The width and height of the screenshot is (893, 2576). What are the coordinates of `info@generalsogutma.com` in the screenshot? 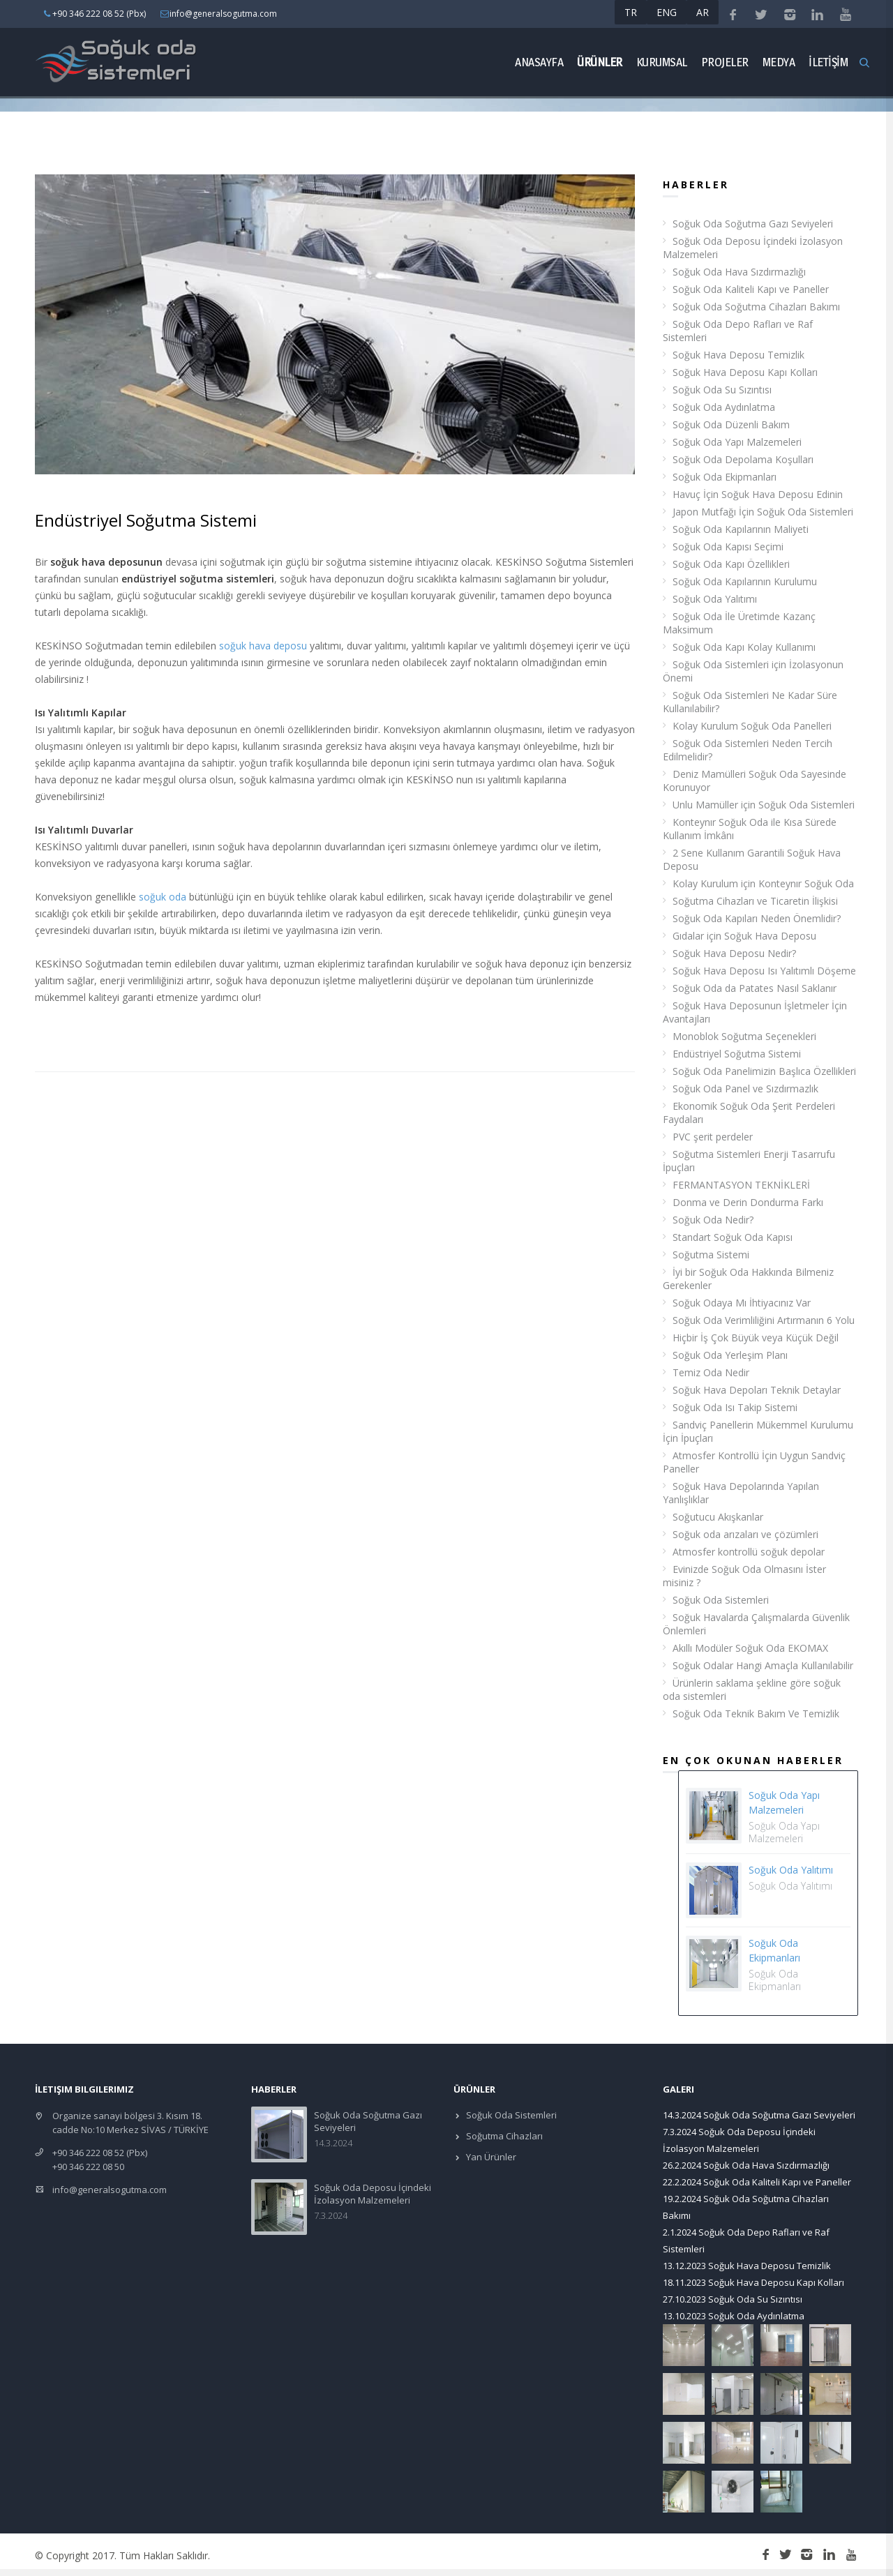 It's located at (109, 2189).